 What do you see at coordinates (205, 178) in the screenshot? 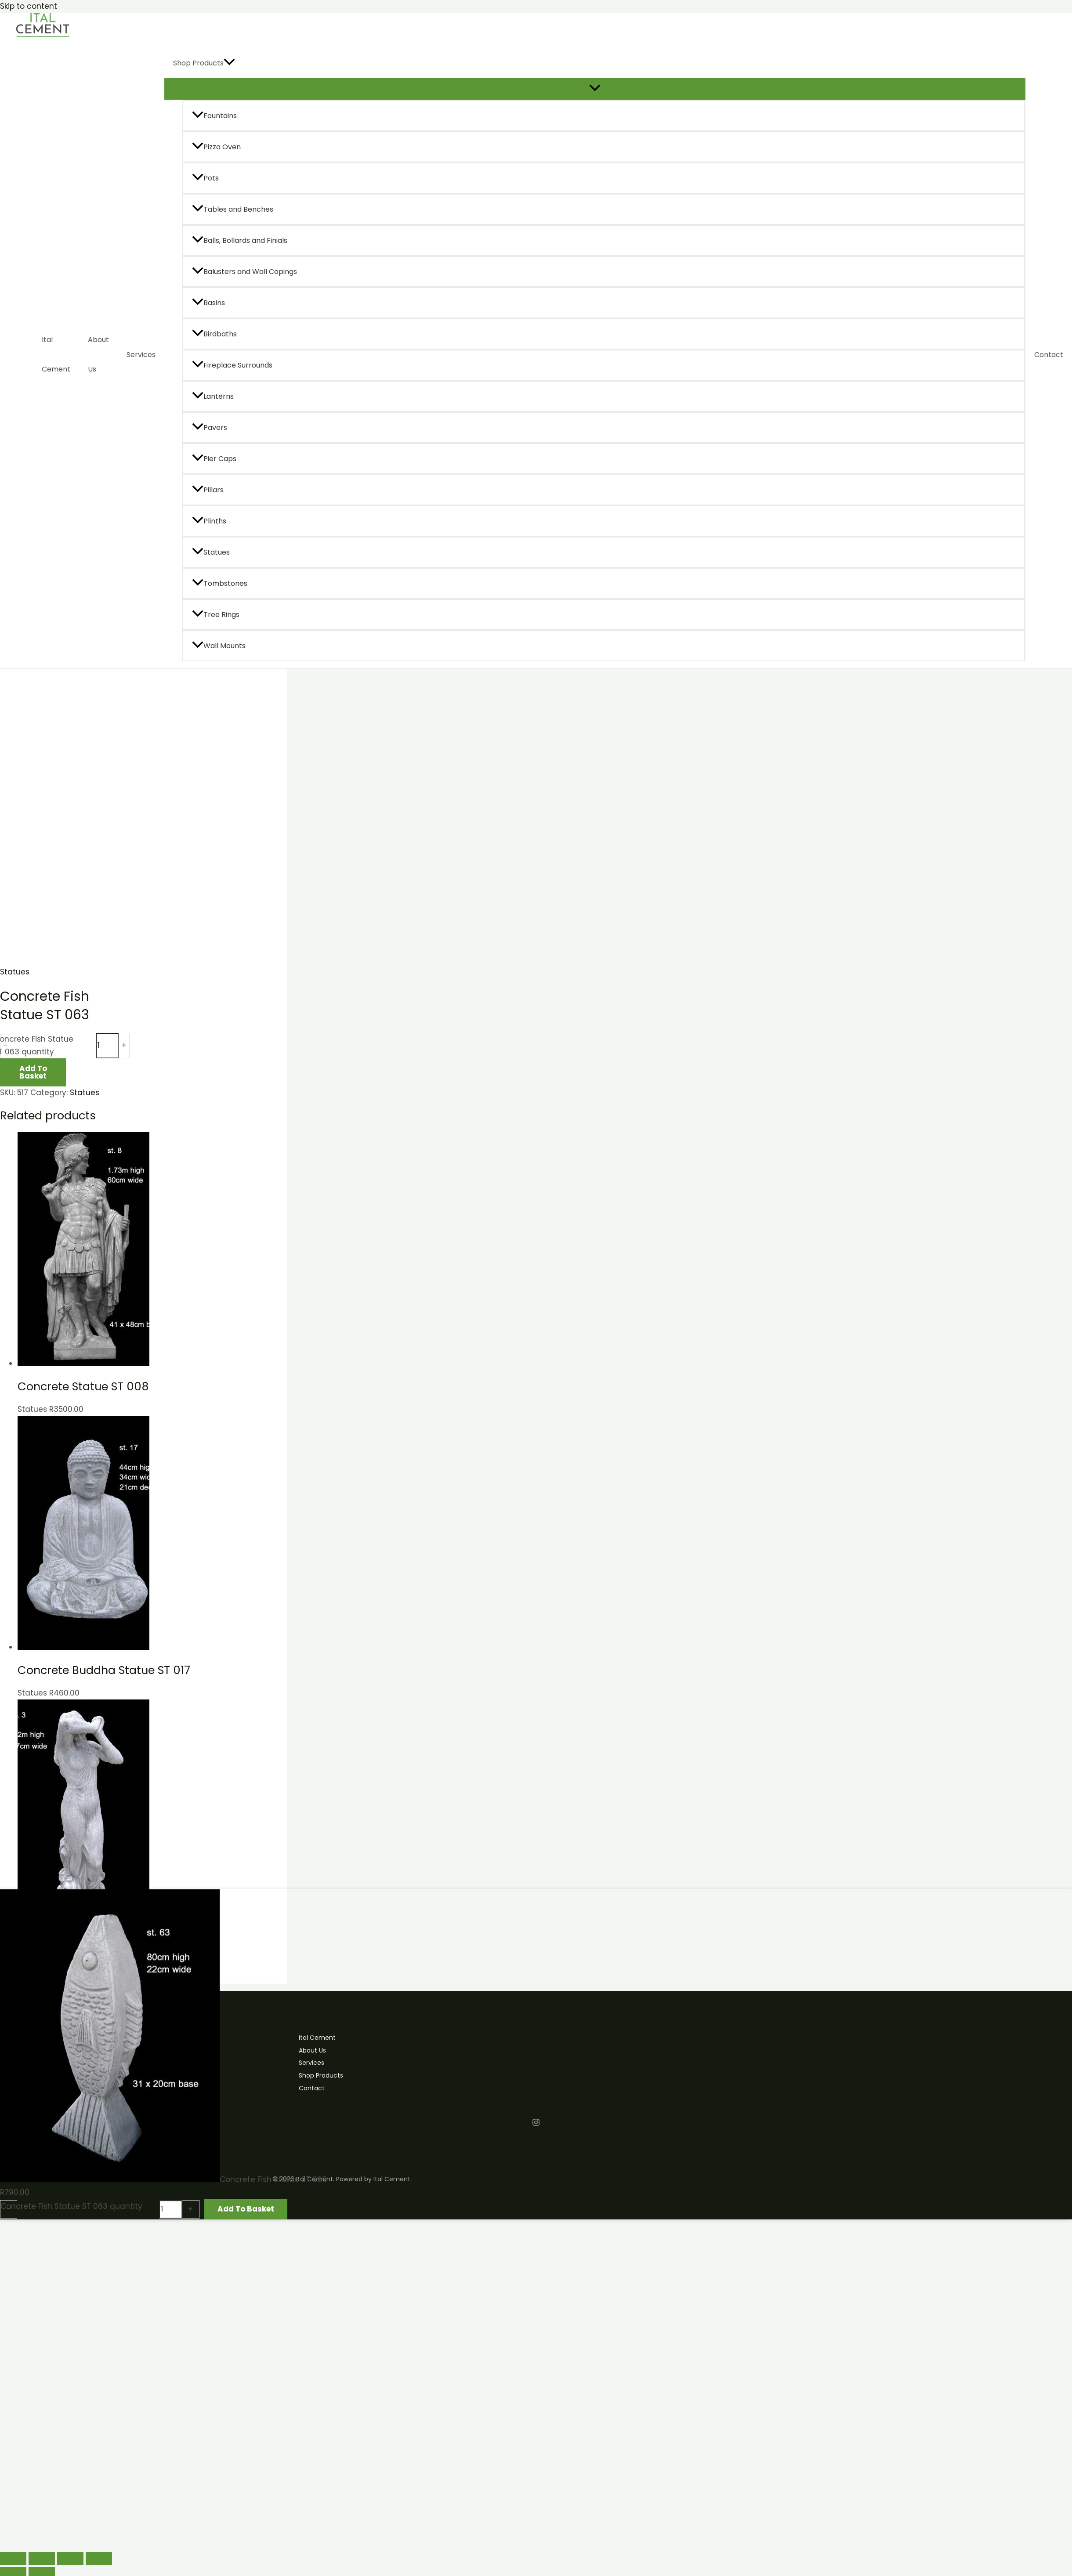
I see `Pots` at bounding box center [205, 178].